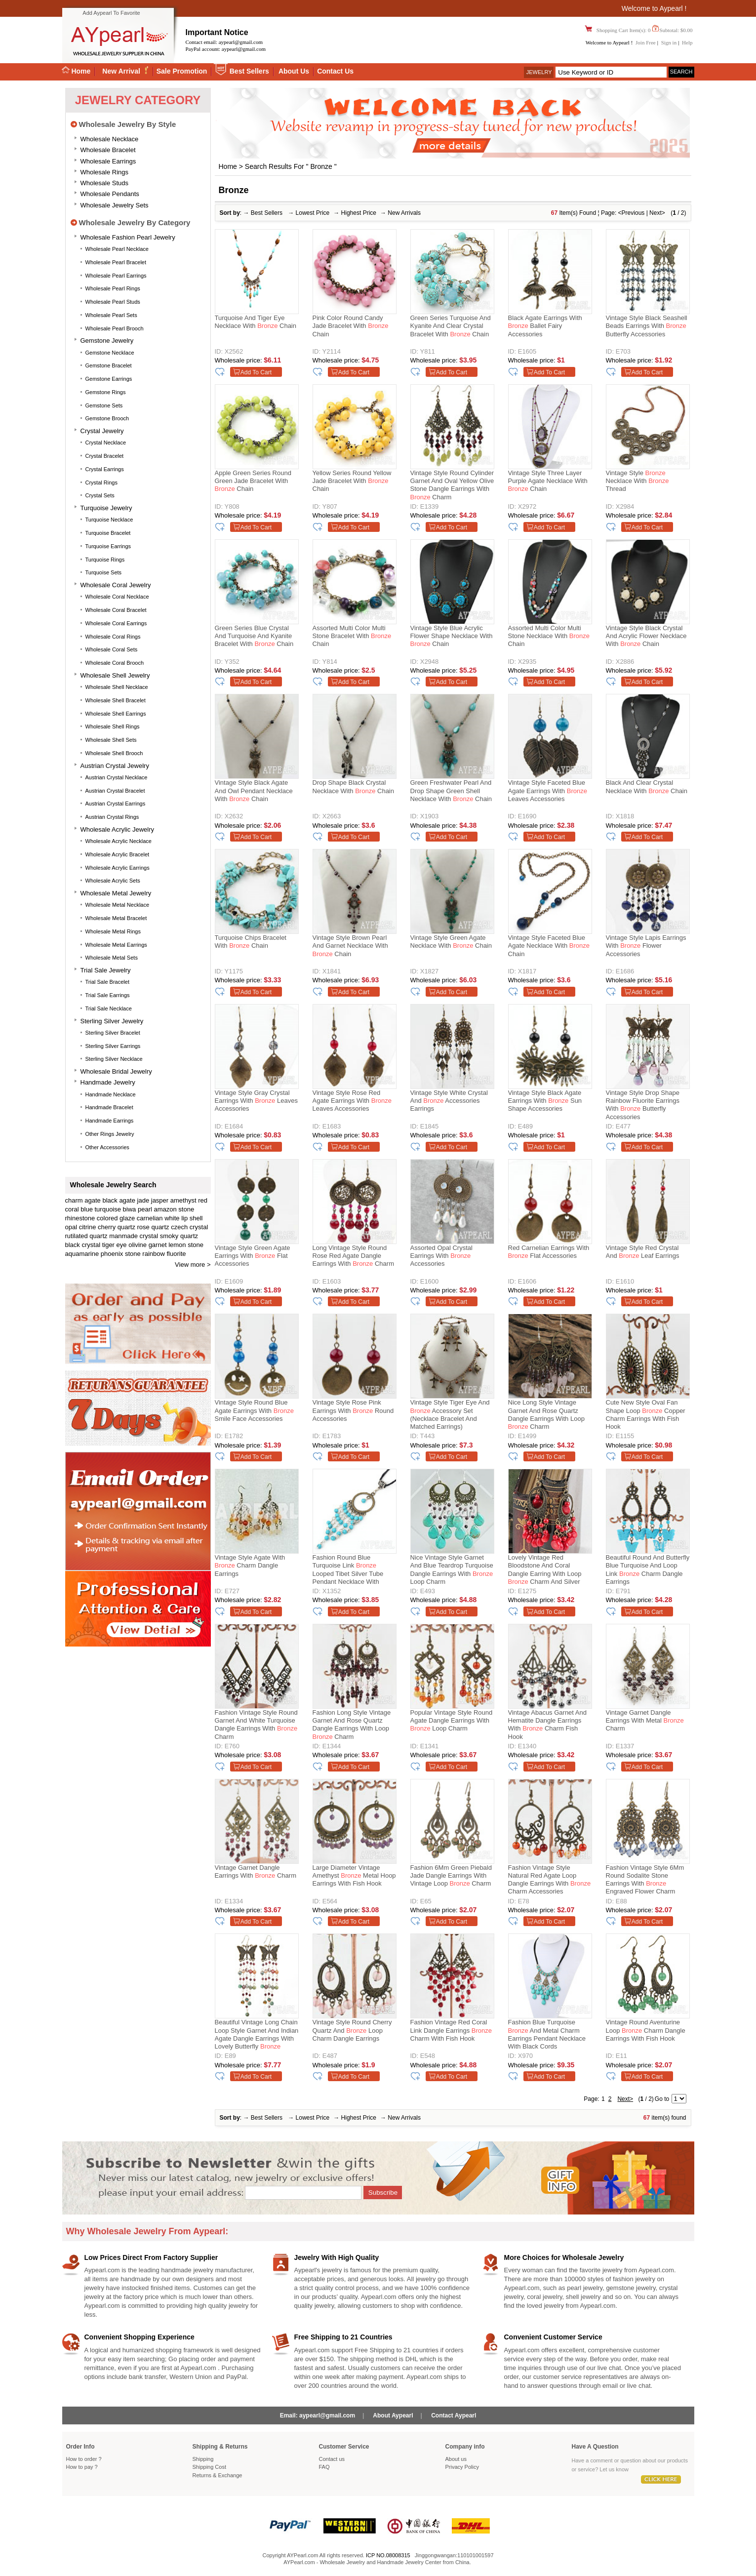  I want to click on Wholesale Metal Necklace, so click(117, 905).